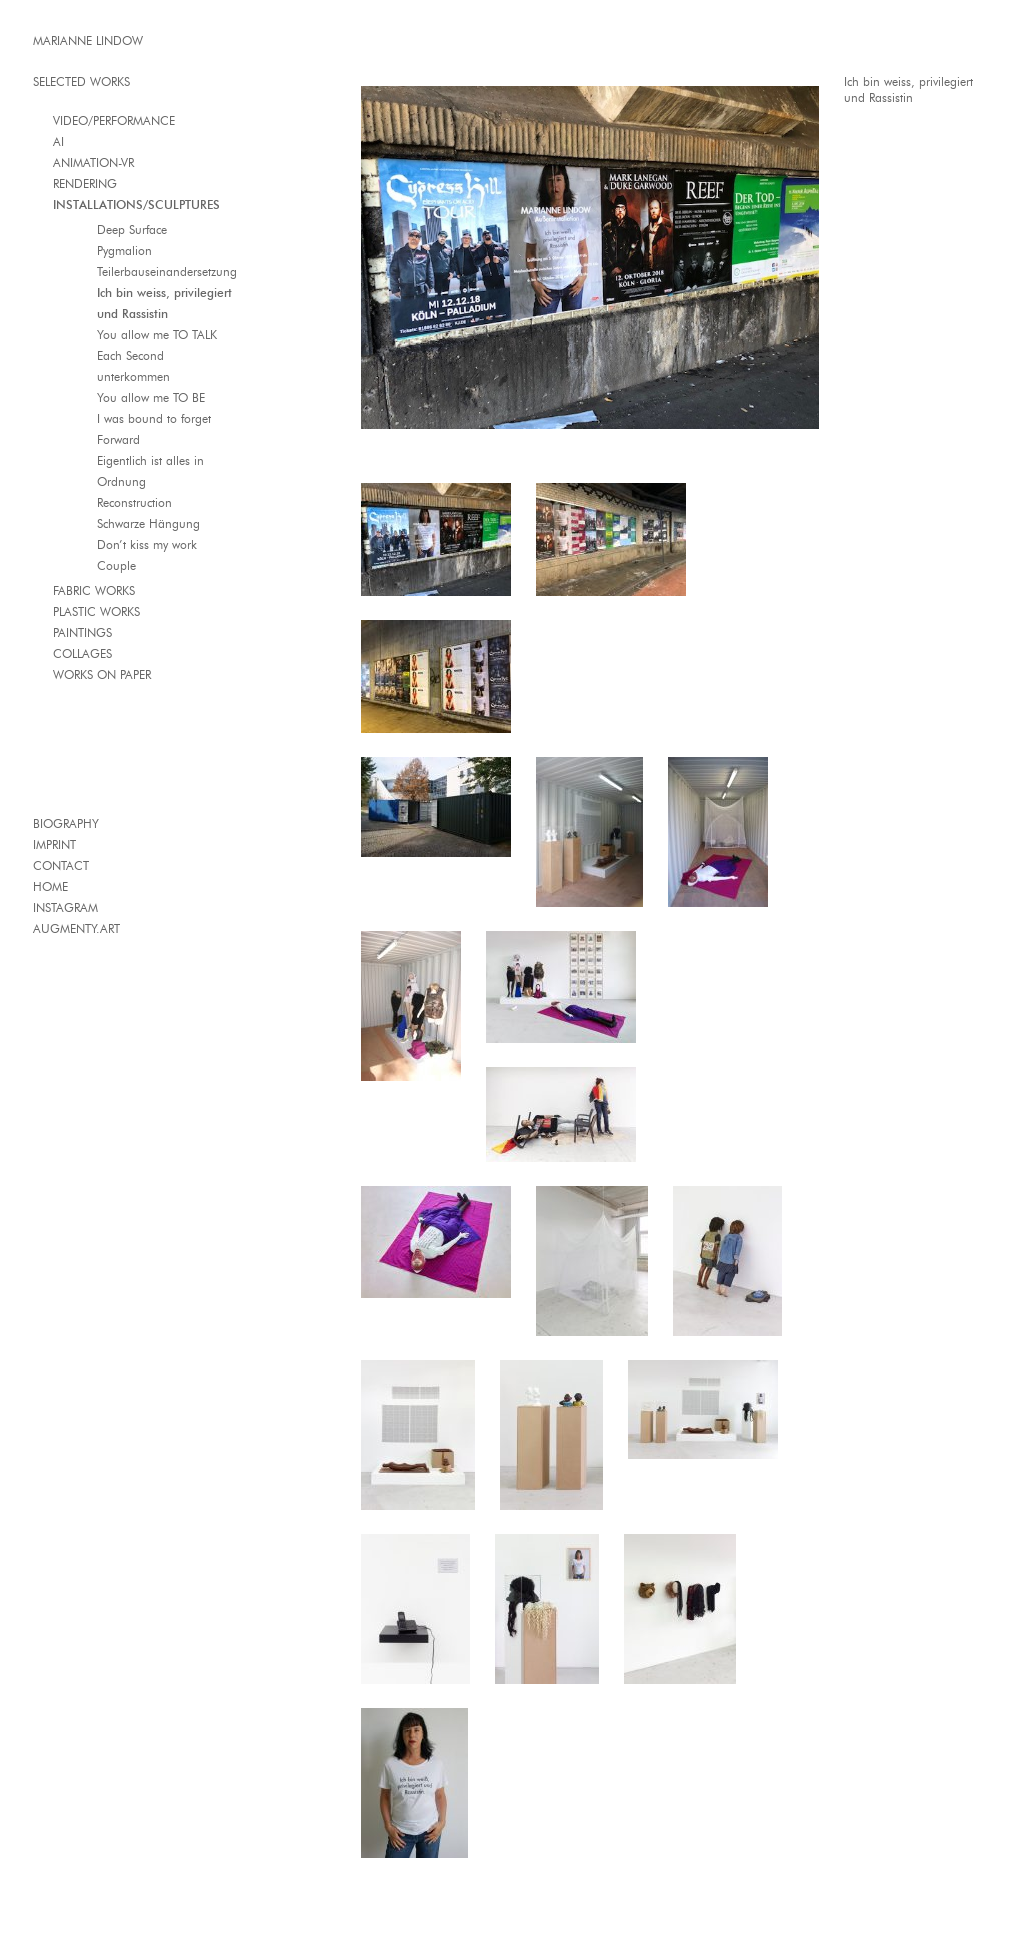 The image size is (1024, 1945). What do you see at coordinates (147, 544) in the screenshot?
I see `Don’t kiss my work` at bounding box center [147, 544].